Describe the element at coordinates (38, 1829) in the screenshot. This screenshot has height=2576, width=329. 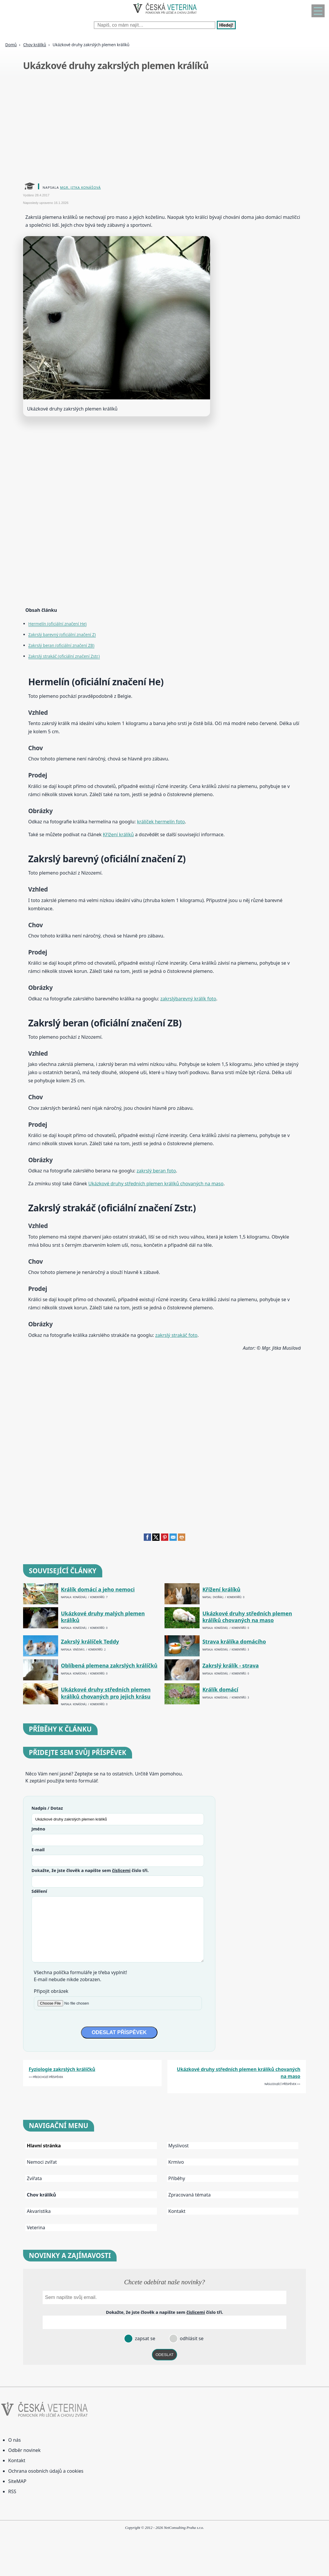
I see `Jméno` at that location.